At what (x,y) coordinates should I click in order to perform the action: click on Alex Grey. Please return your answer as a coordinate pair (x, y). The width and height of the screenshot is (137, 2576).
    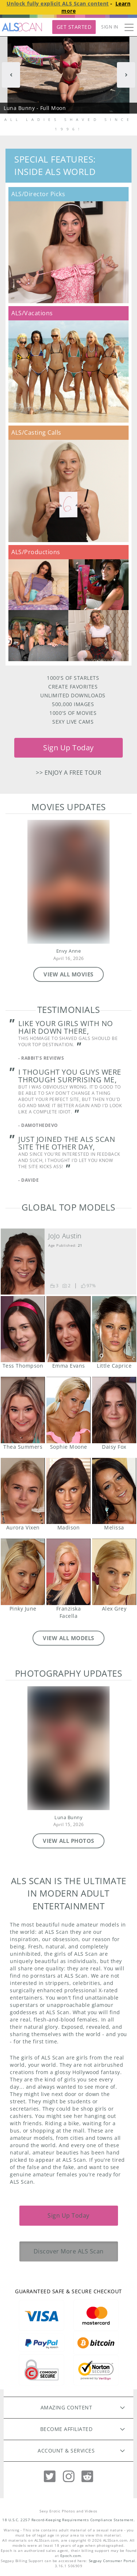
    Looking at the image, I should click on (114, 1572).